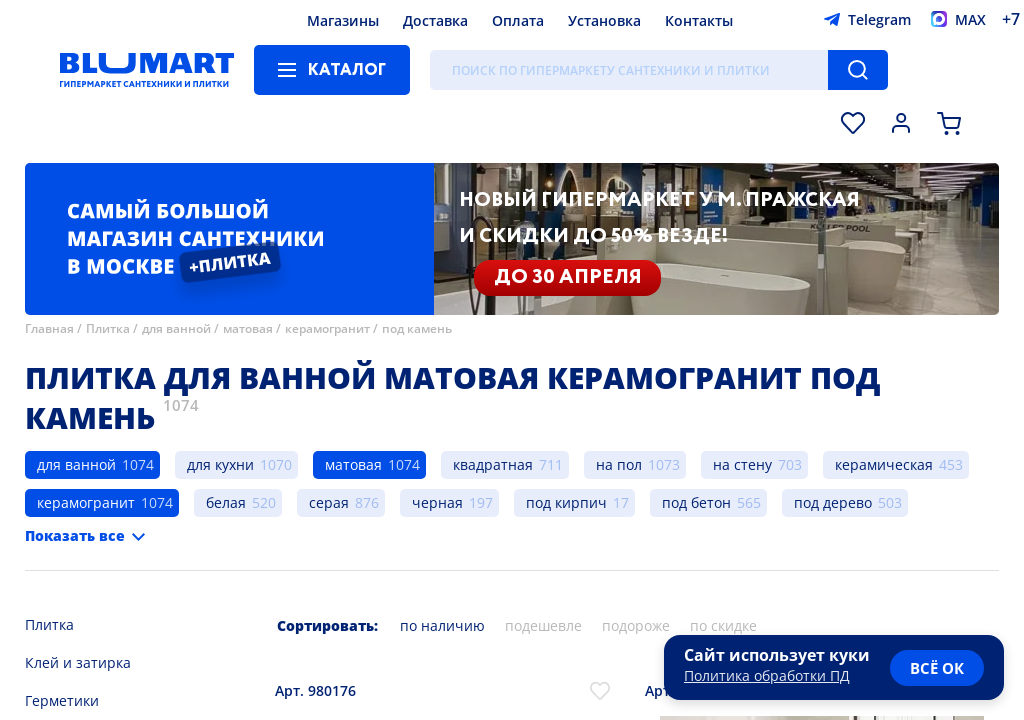  Describe the element at coordinates (493, 464) in the screenshot. I see `квадратная` at that location.